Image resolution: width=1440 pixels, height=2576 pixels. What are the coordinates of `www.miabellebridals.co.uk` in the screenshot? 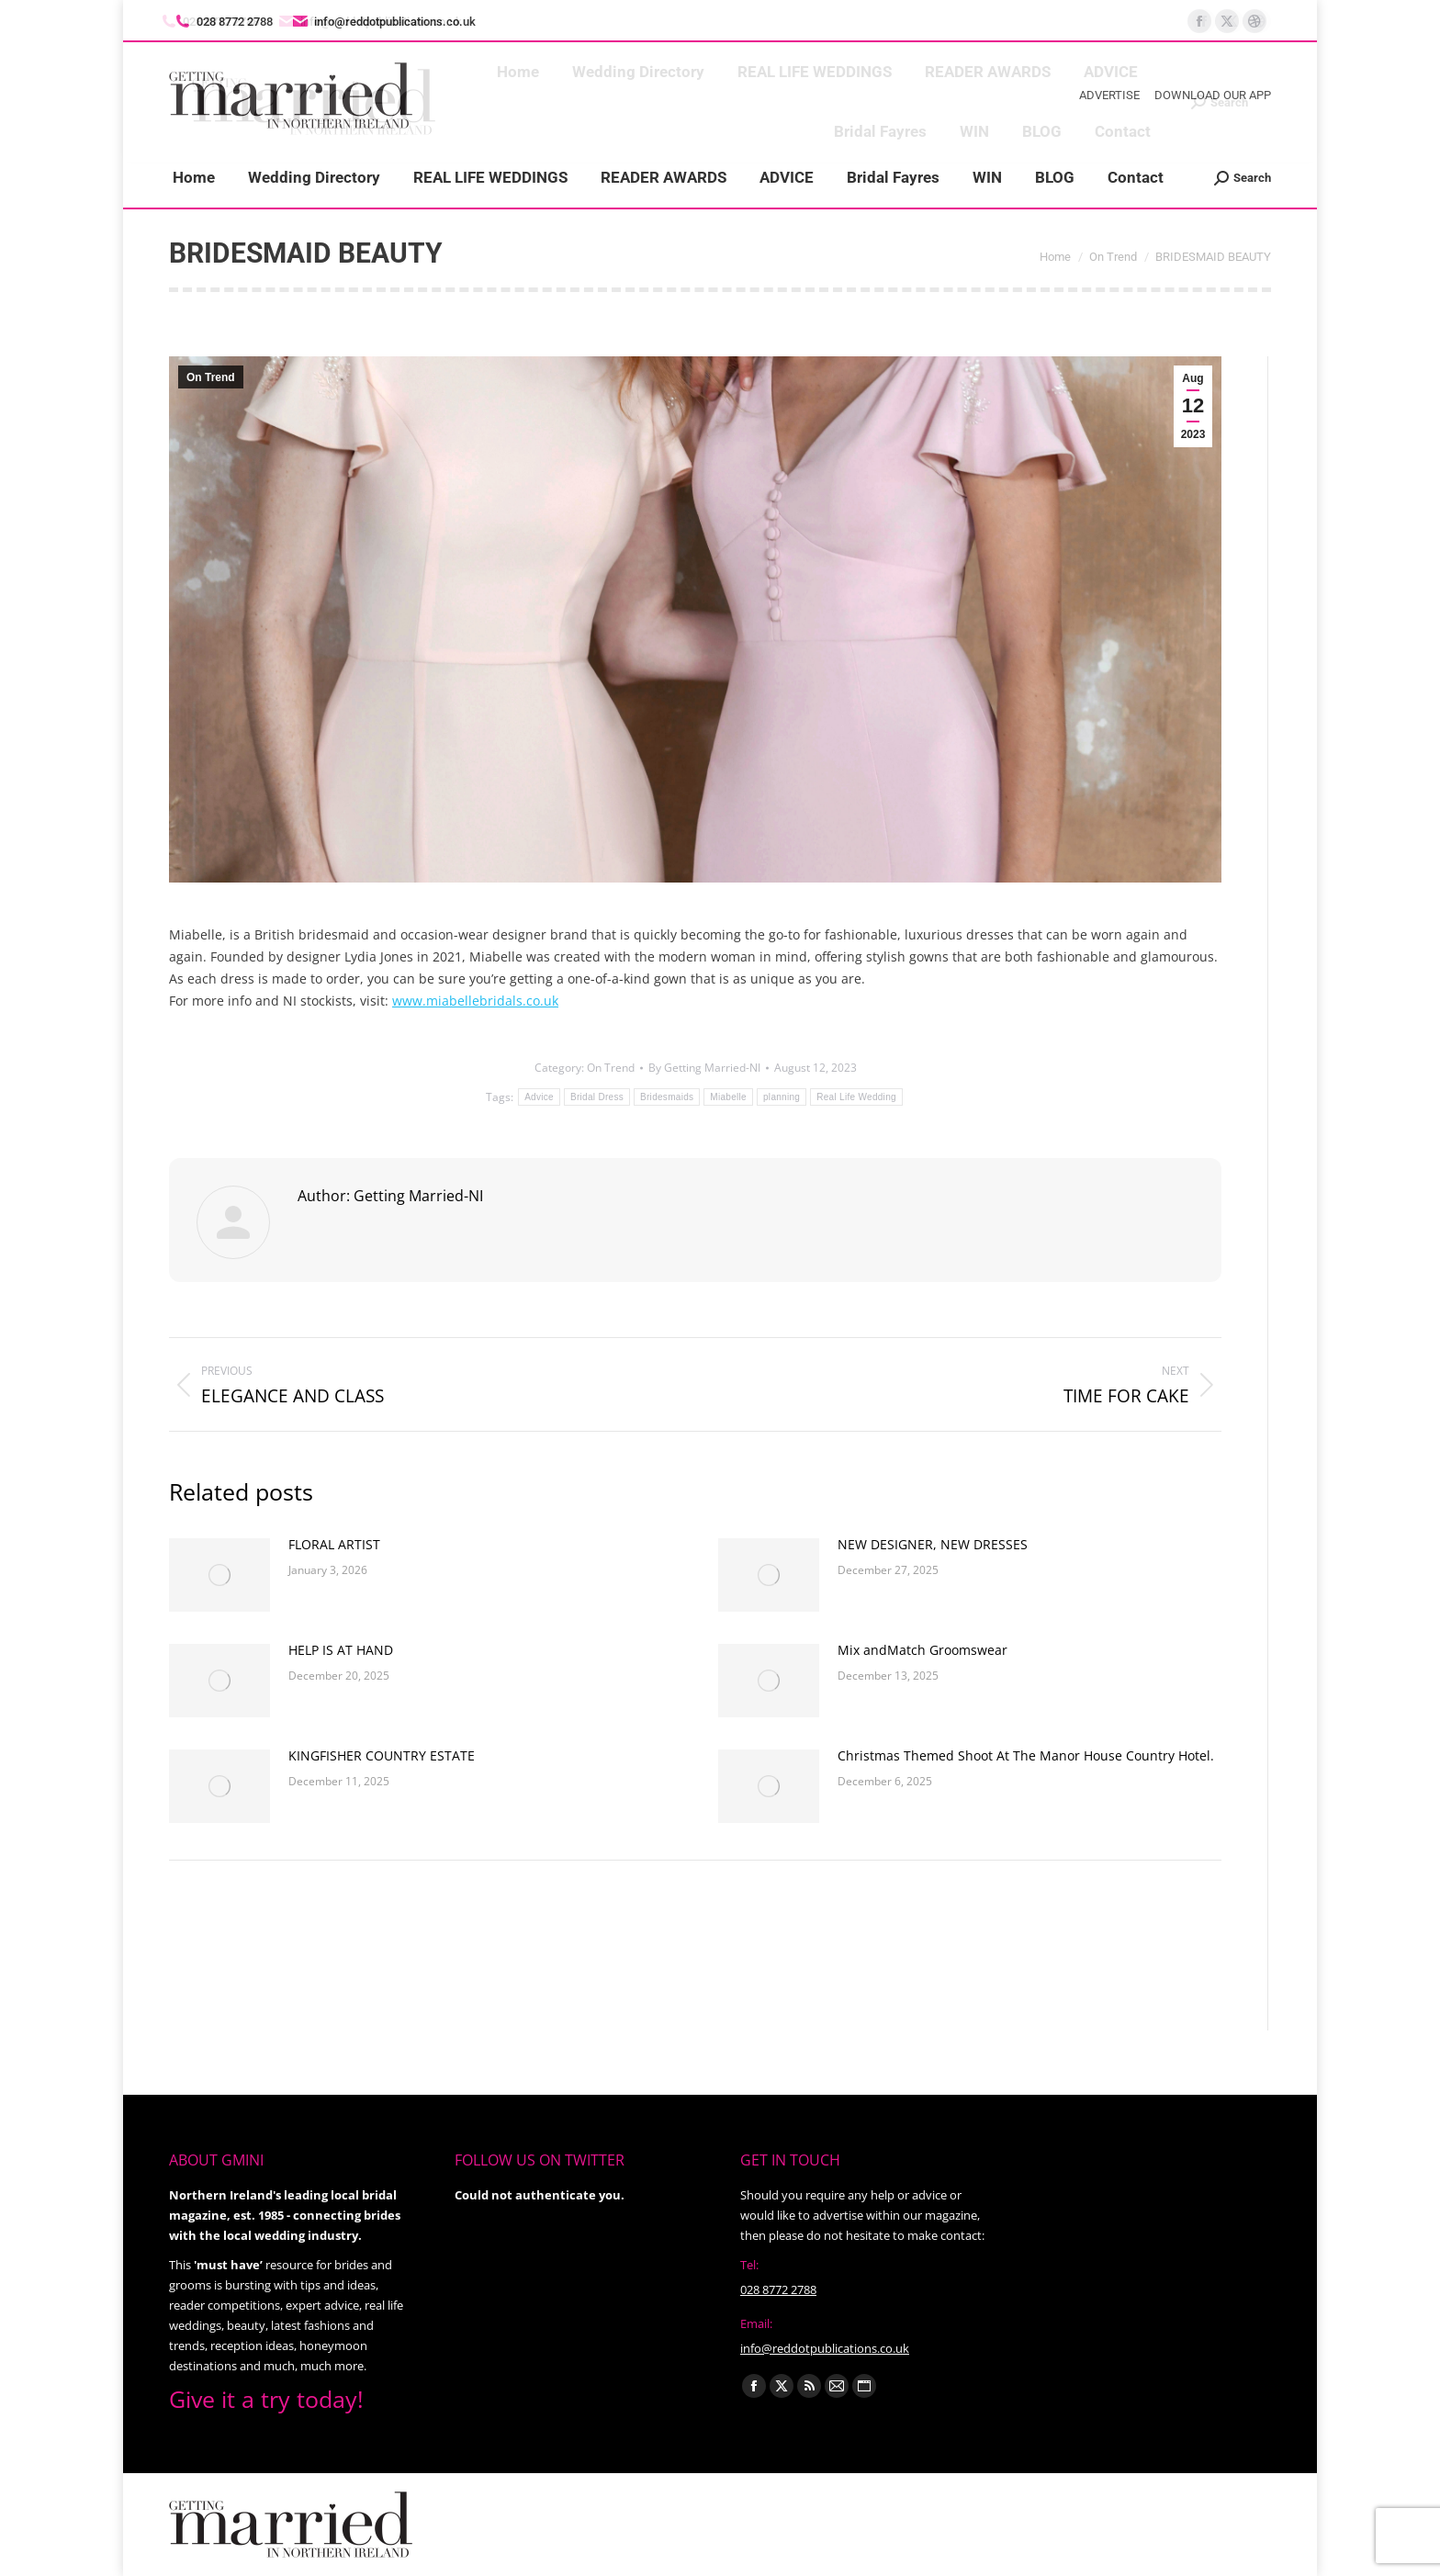 It's located at (475, 1000).